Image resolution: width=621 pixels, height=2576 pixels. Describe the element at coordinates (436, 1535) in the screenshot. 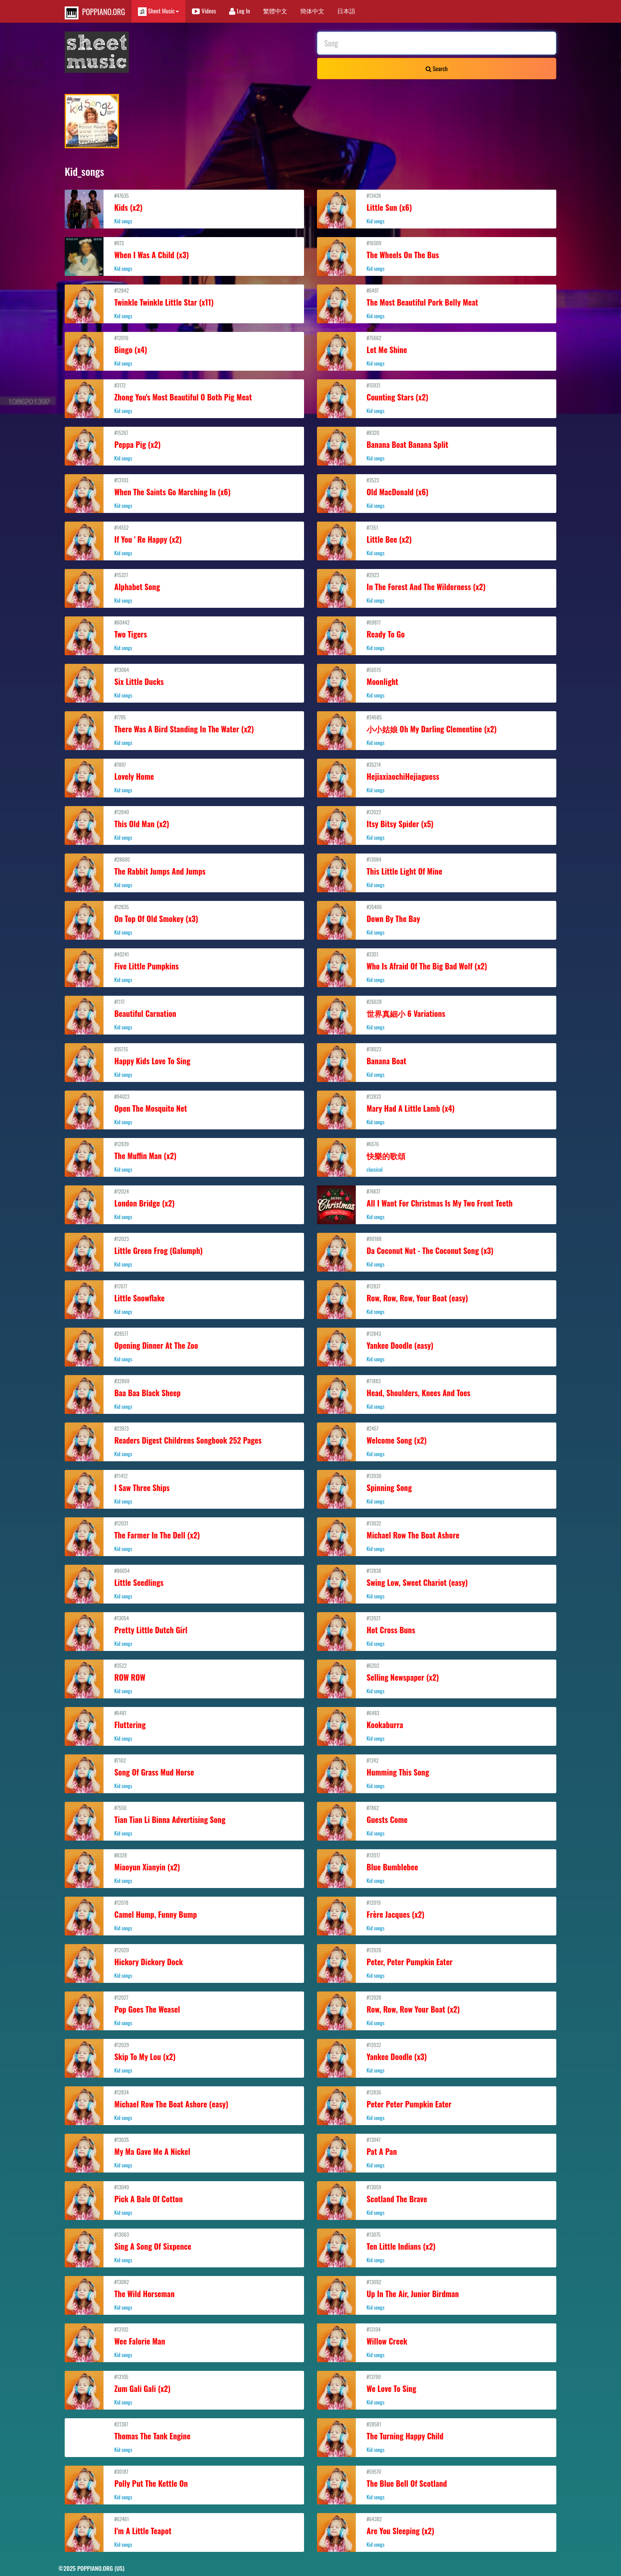

I see `#13032` at that location.